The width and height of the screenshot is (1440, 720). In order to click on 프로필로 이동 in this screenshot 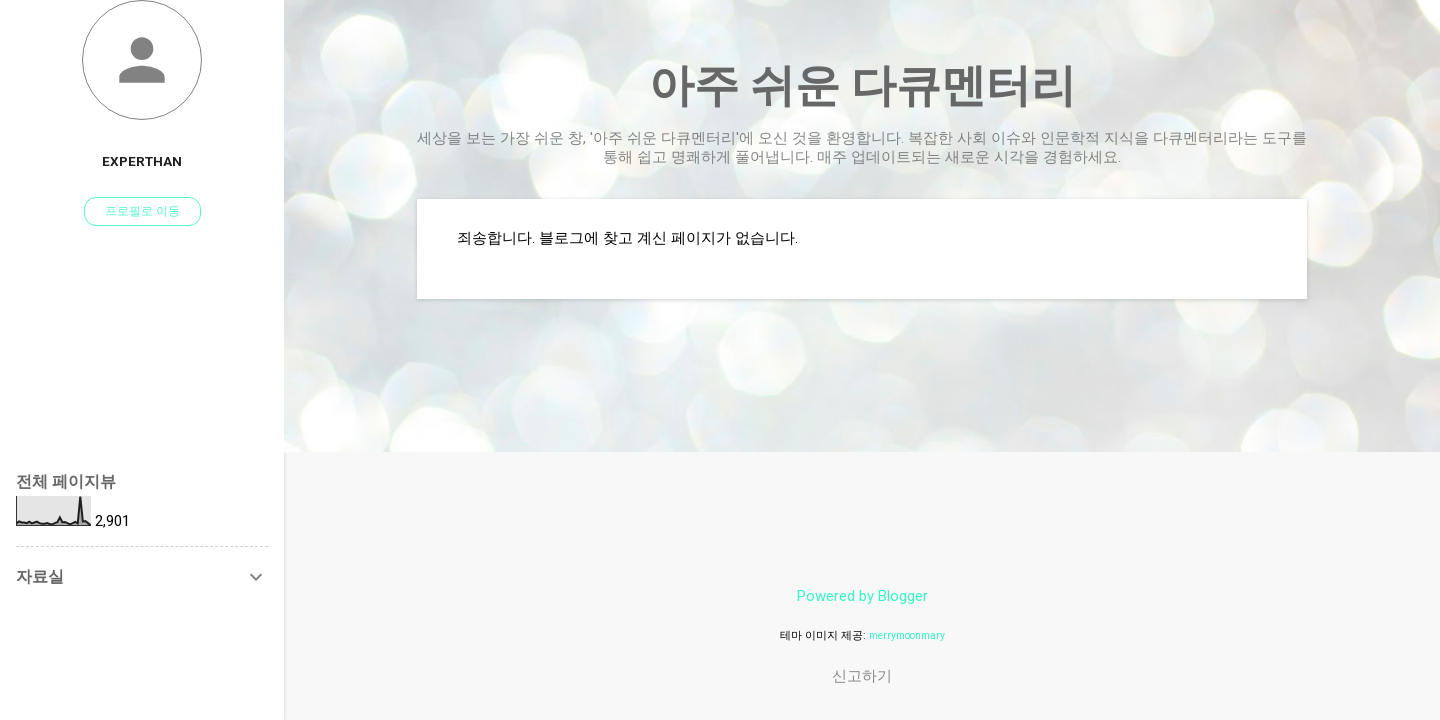, I will do `click(142, 211)`.